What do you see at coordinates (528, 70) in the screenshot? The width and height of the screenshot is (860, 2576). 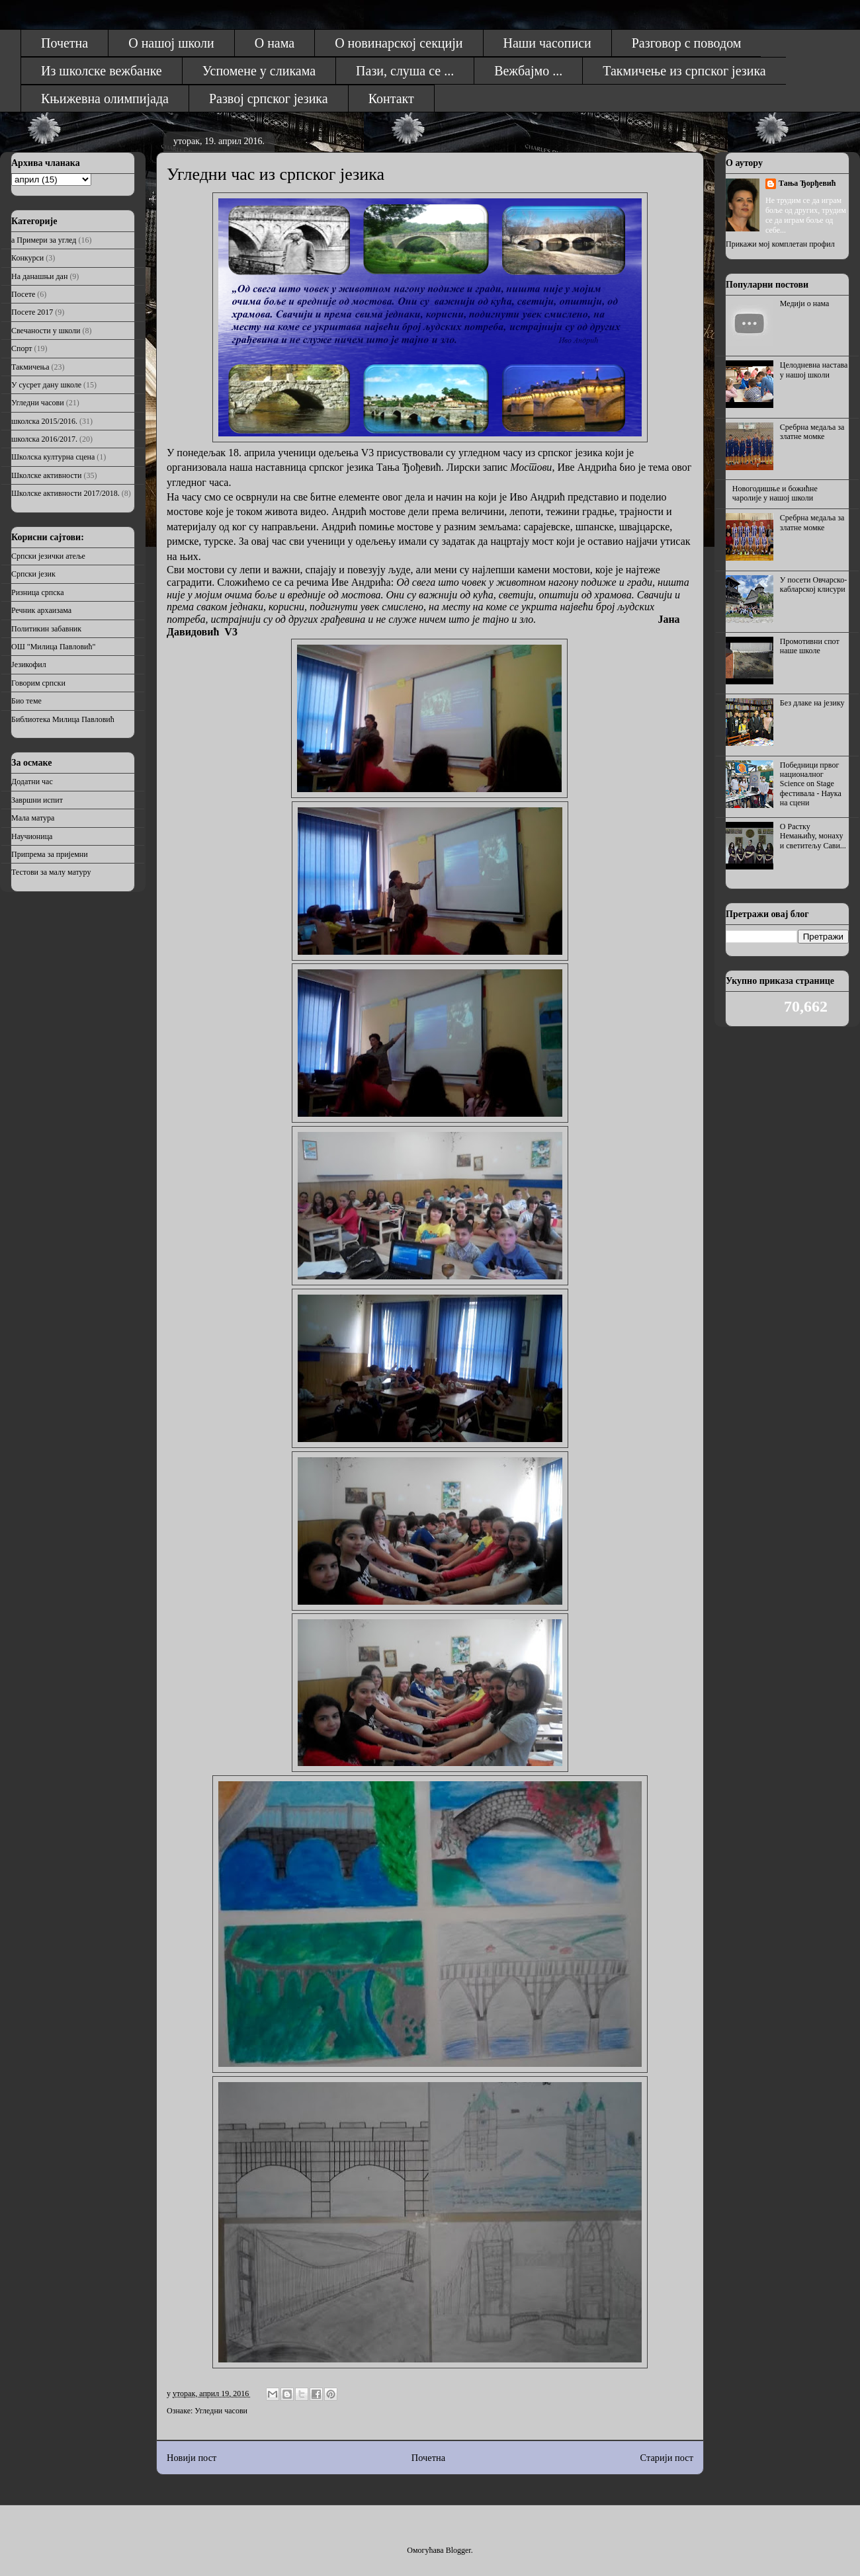 I see `Вежбајмо ...` at bounding box center [528, 70].